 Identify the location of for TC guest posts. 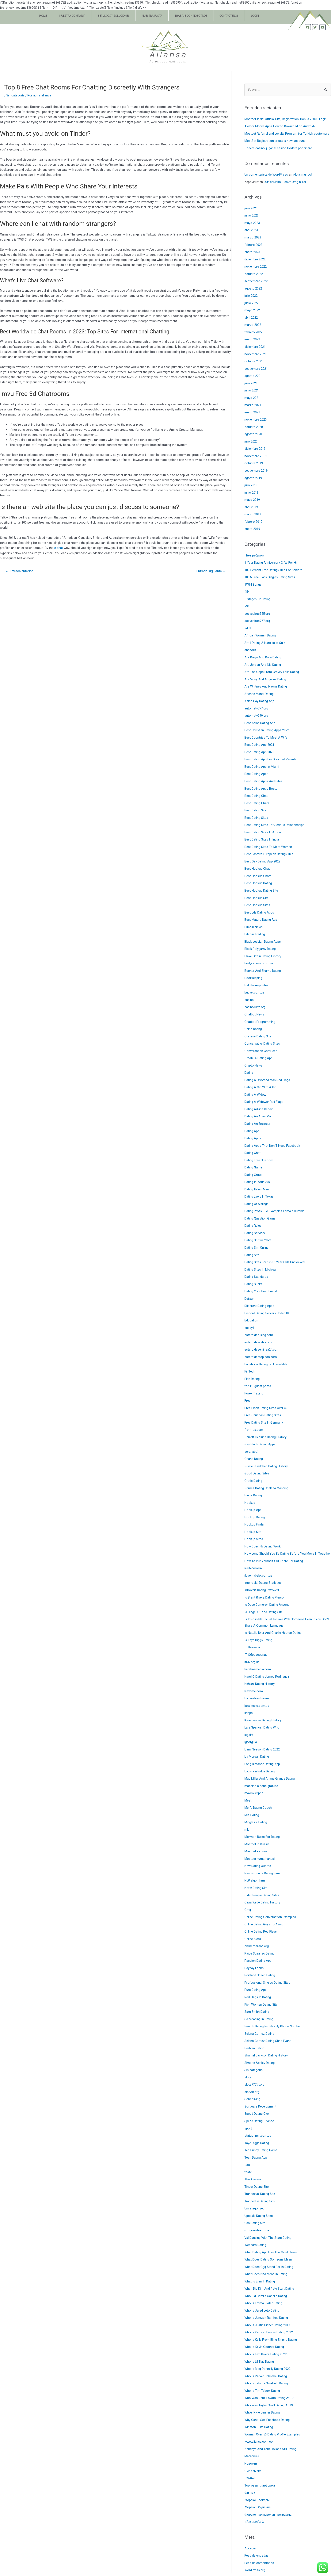
(257, 1359).